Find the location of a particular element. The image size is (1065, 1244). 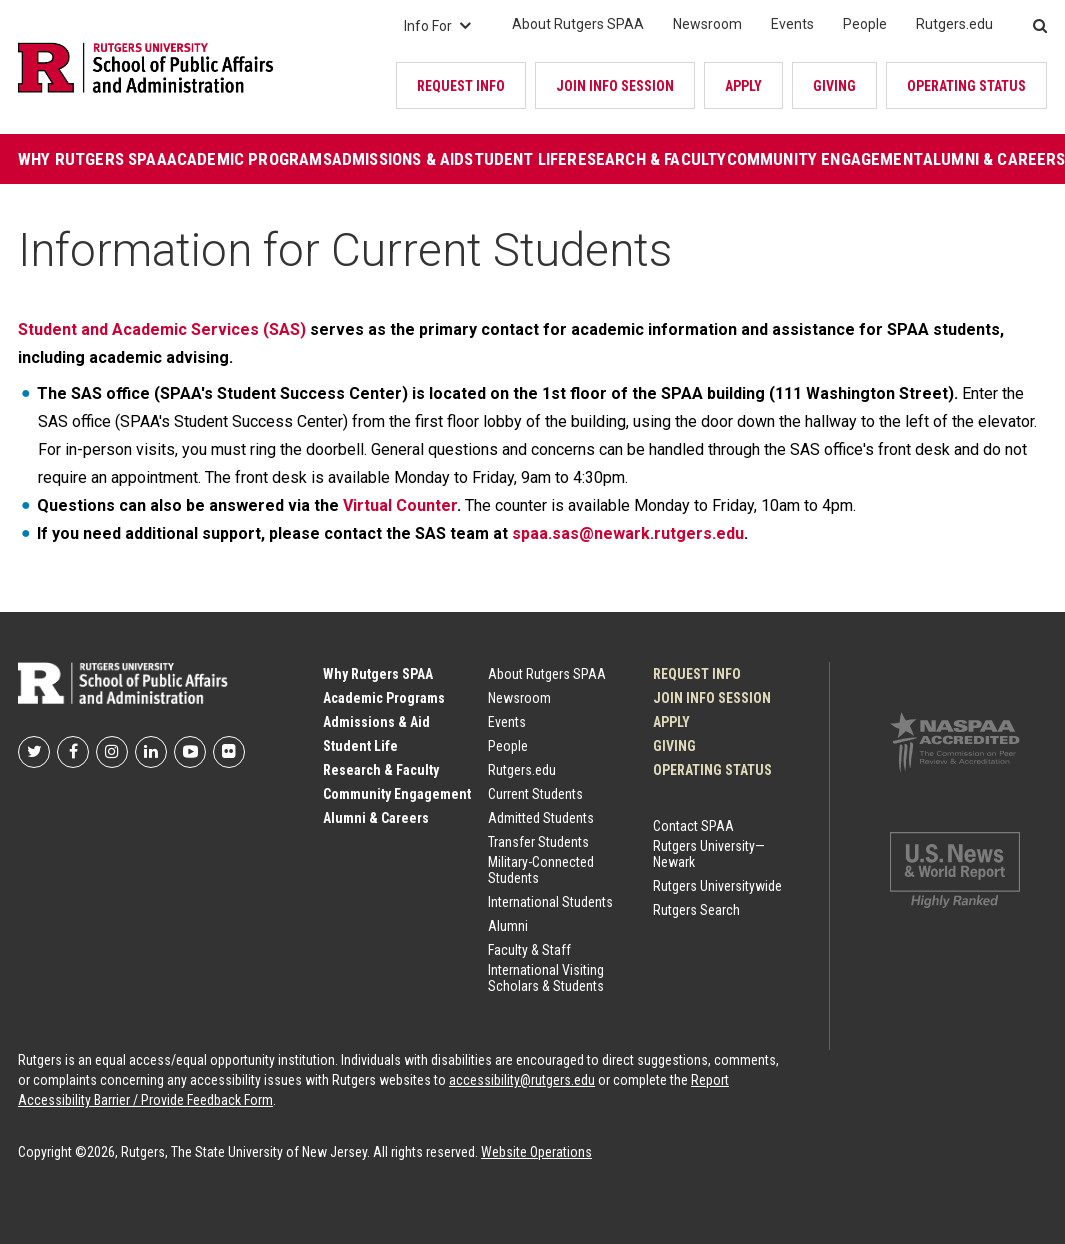

Student Life is located at coordinates (515, 159).